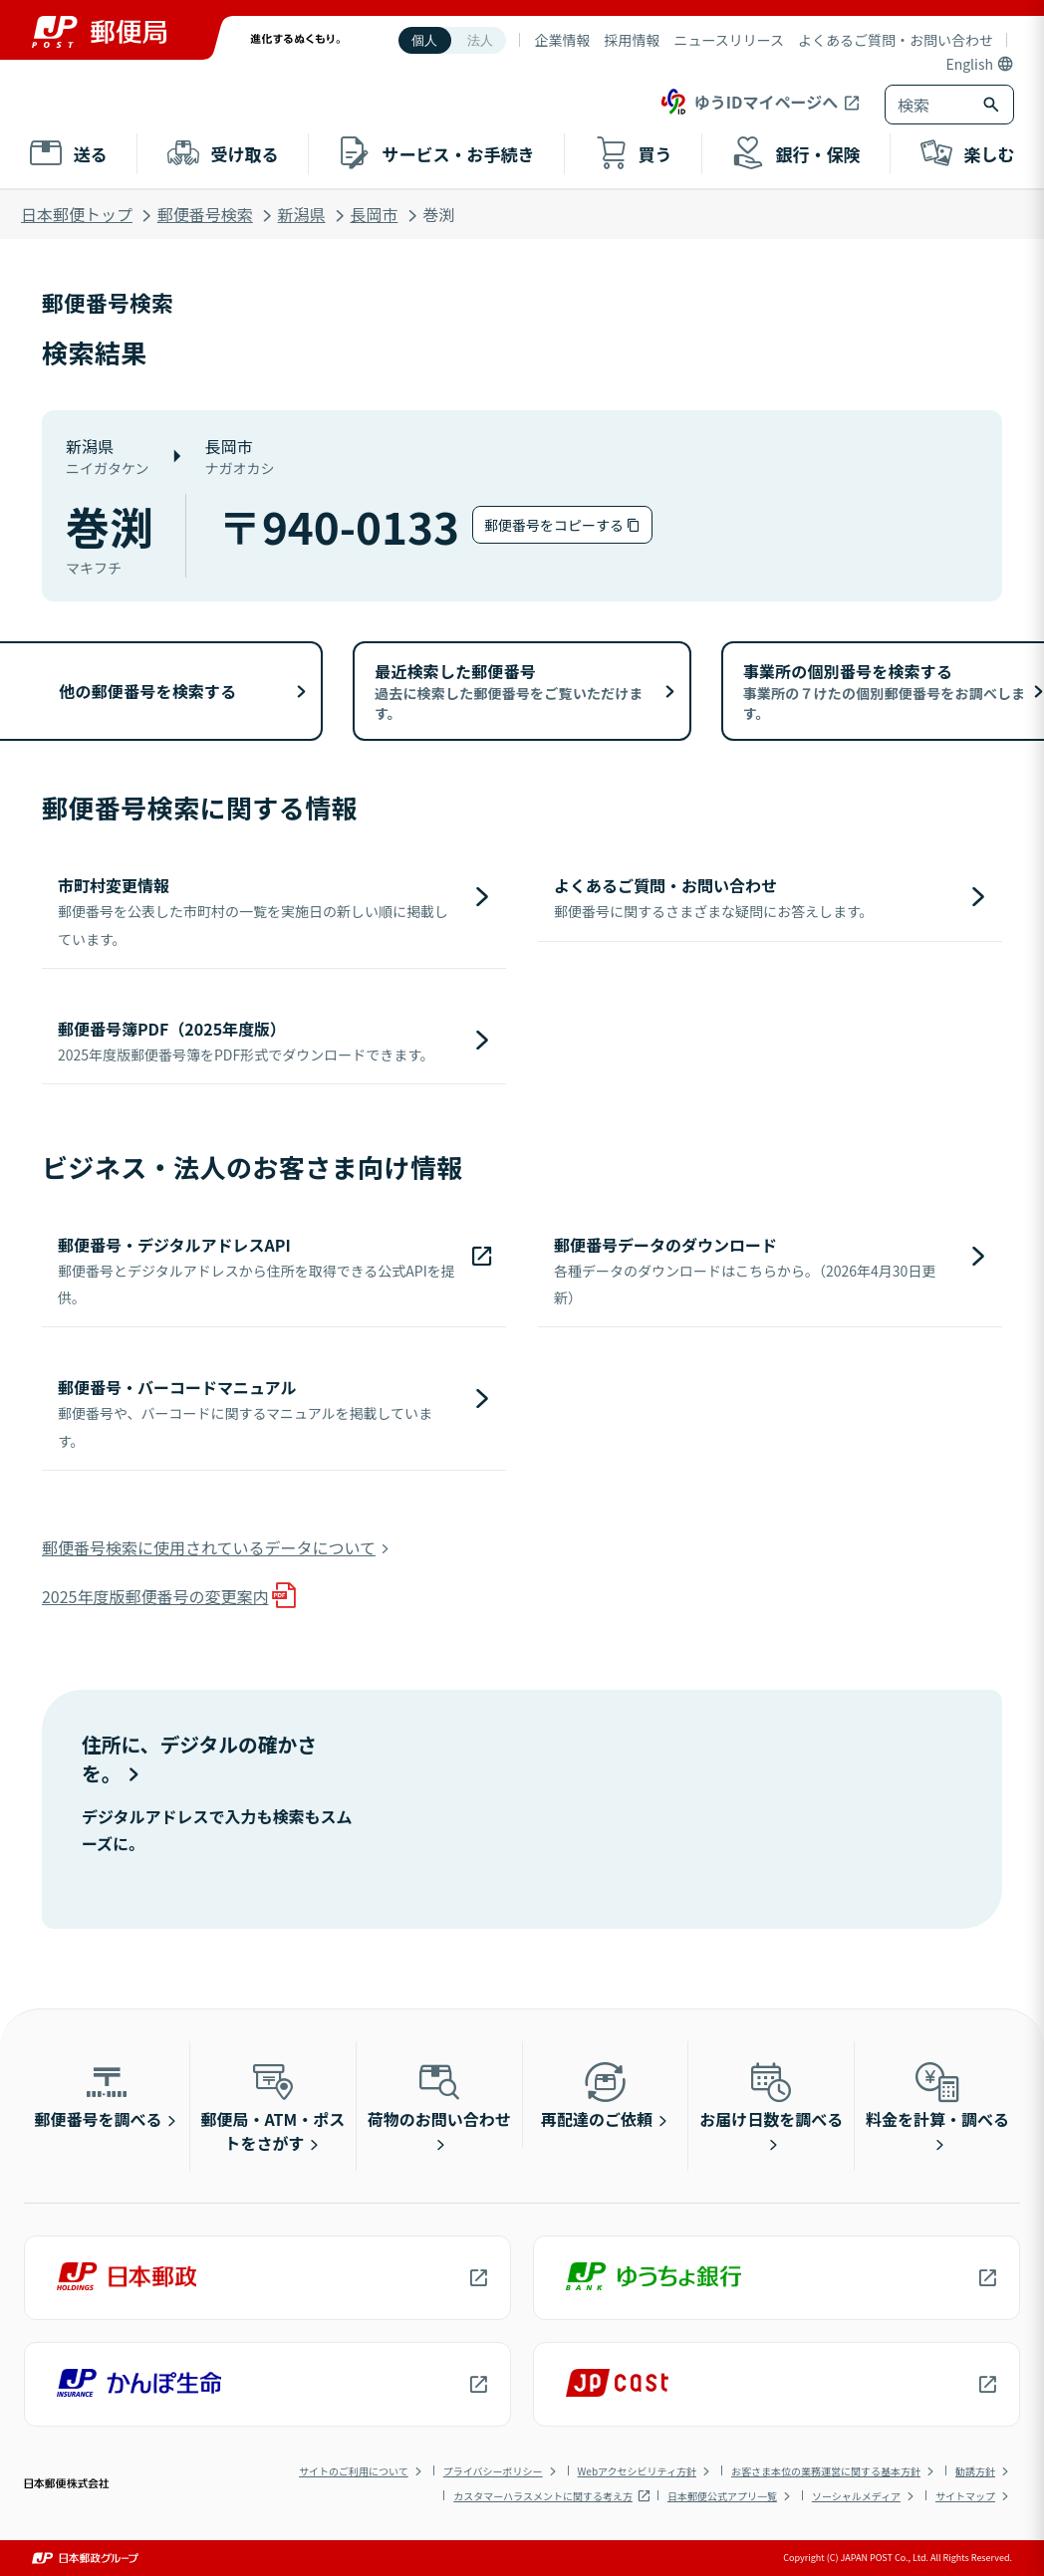 This screenshot has height=2576, width=1044. Describe the element at coordinates (937, 2094) in the screenshot. I see `料金を計算・調べる` at that location.